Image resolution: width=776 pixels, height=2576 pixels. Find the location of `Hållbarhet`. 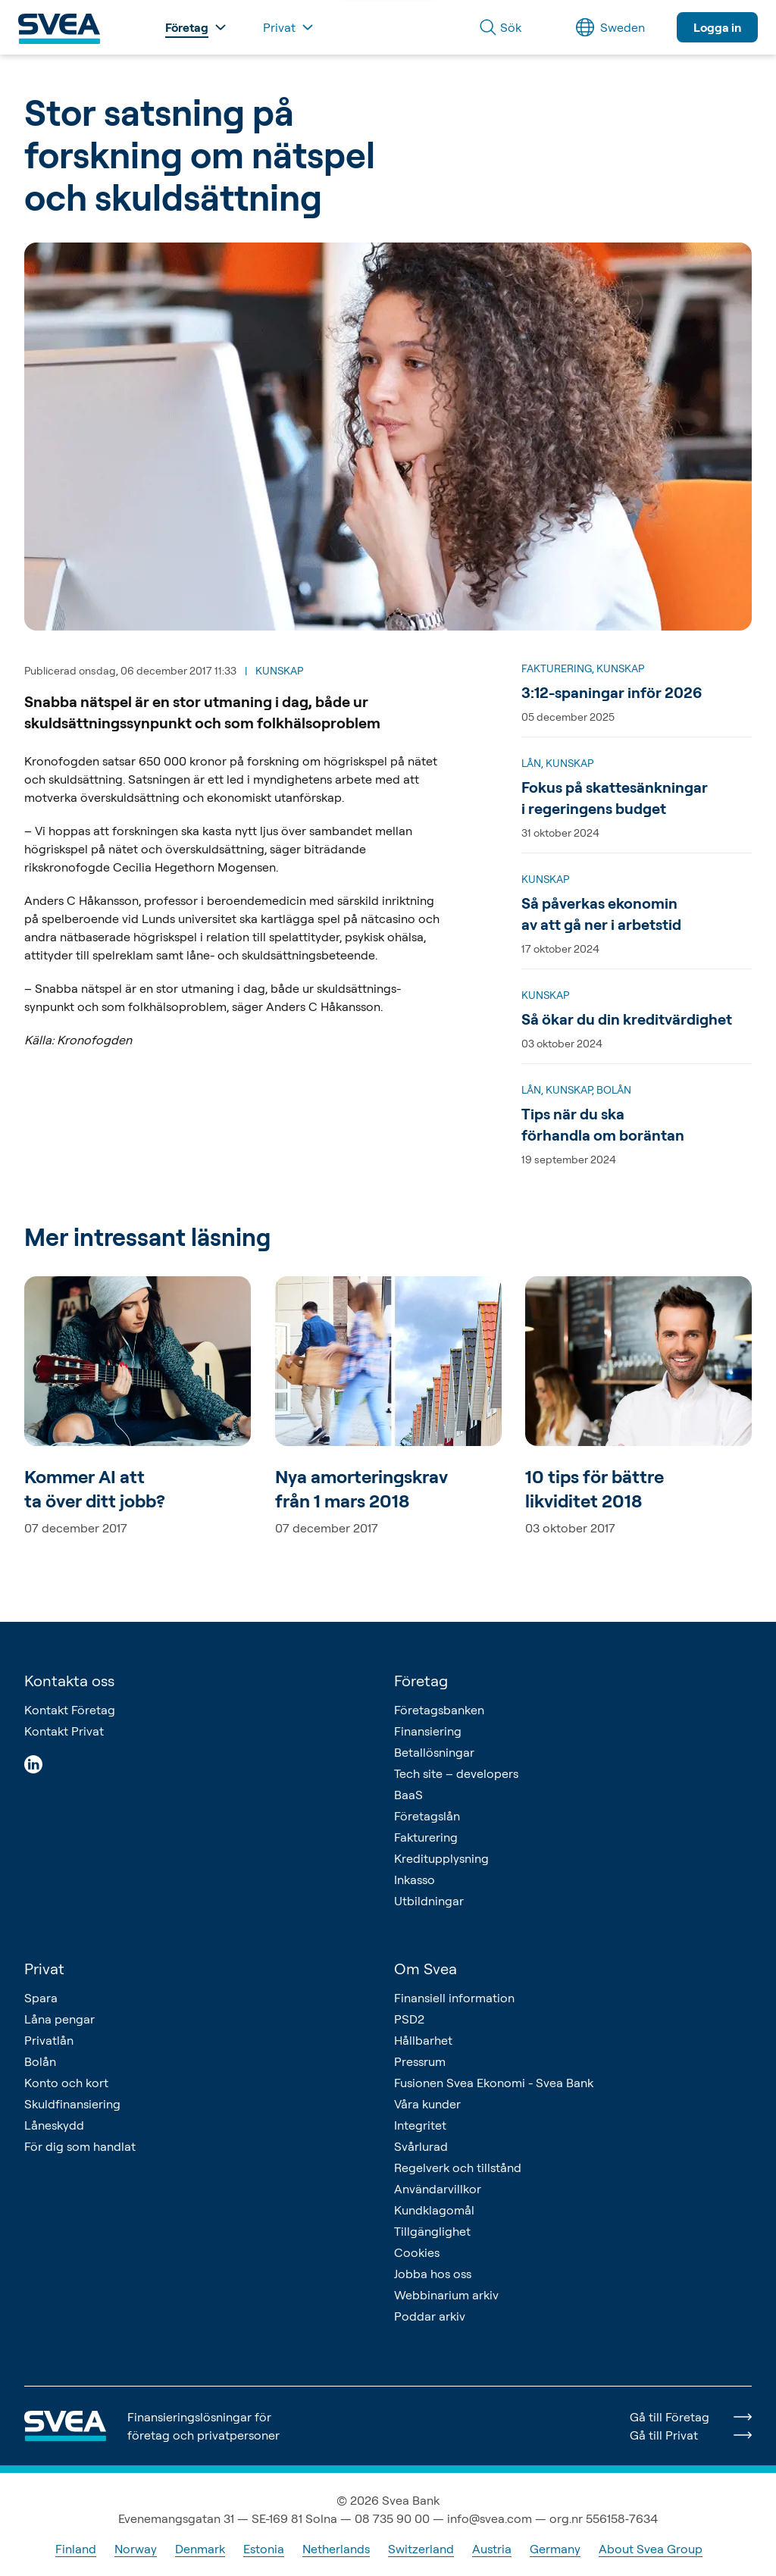

Hållbarhet is located at coordinates (423, 2040).